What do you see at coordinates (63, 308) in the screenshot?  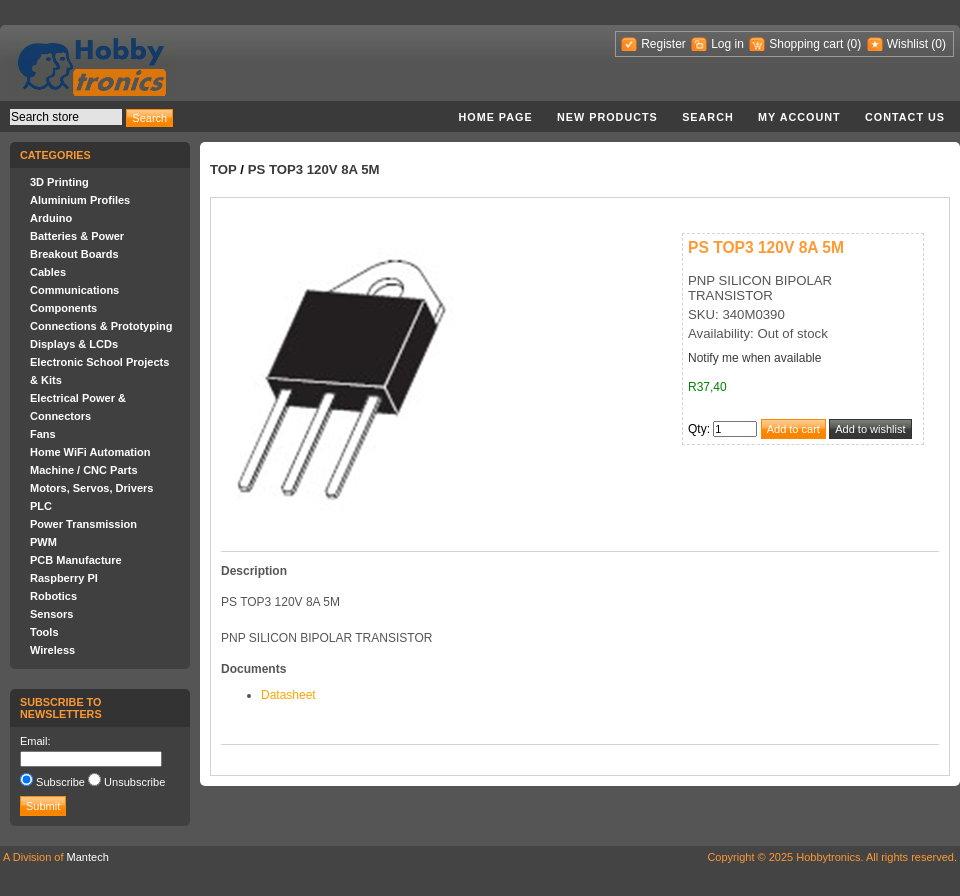 I see `Components` at bounding box center [63, 308].